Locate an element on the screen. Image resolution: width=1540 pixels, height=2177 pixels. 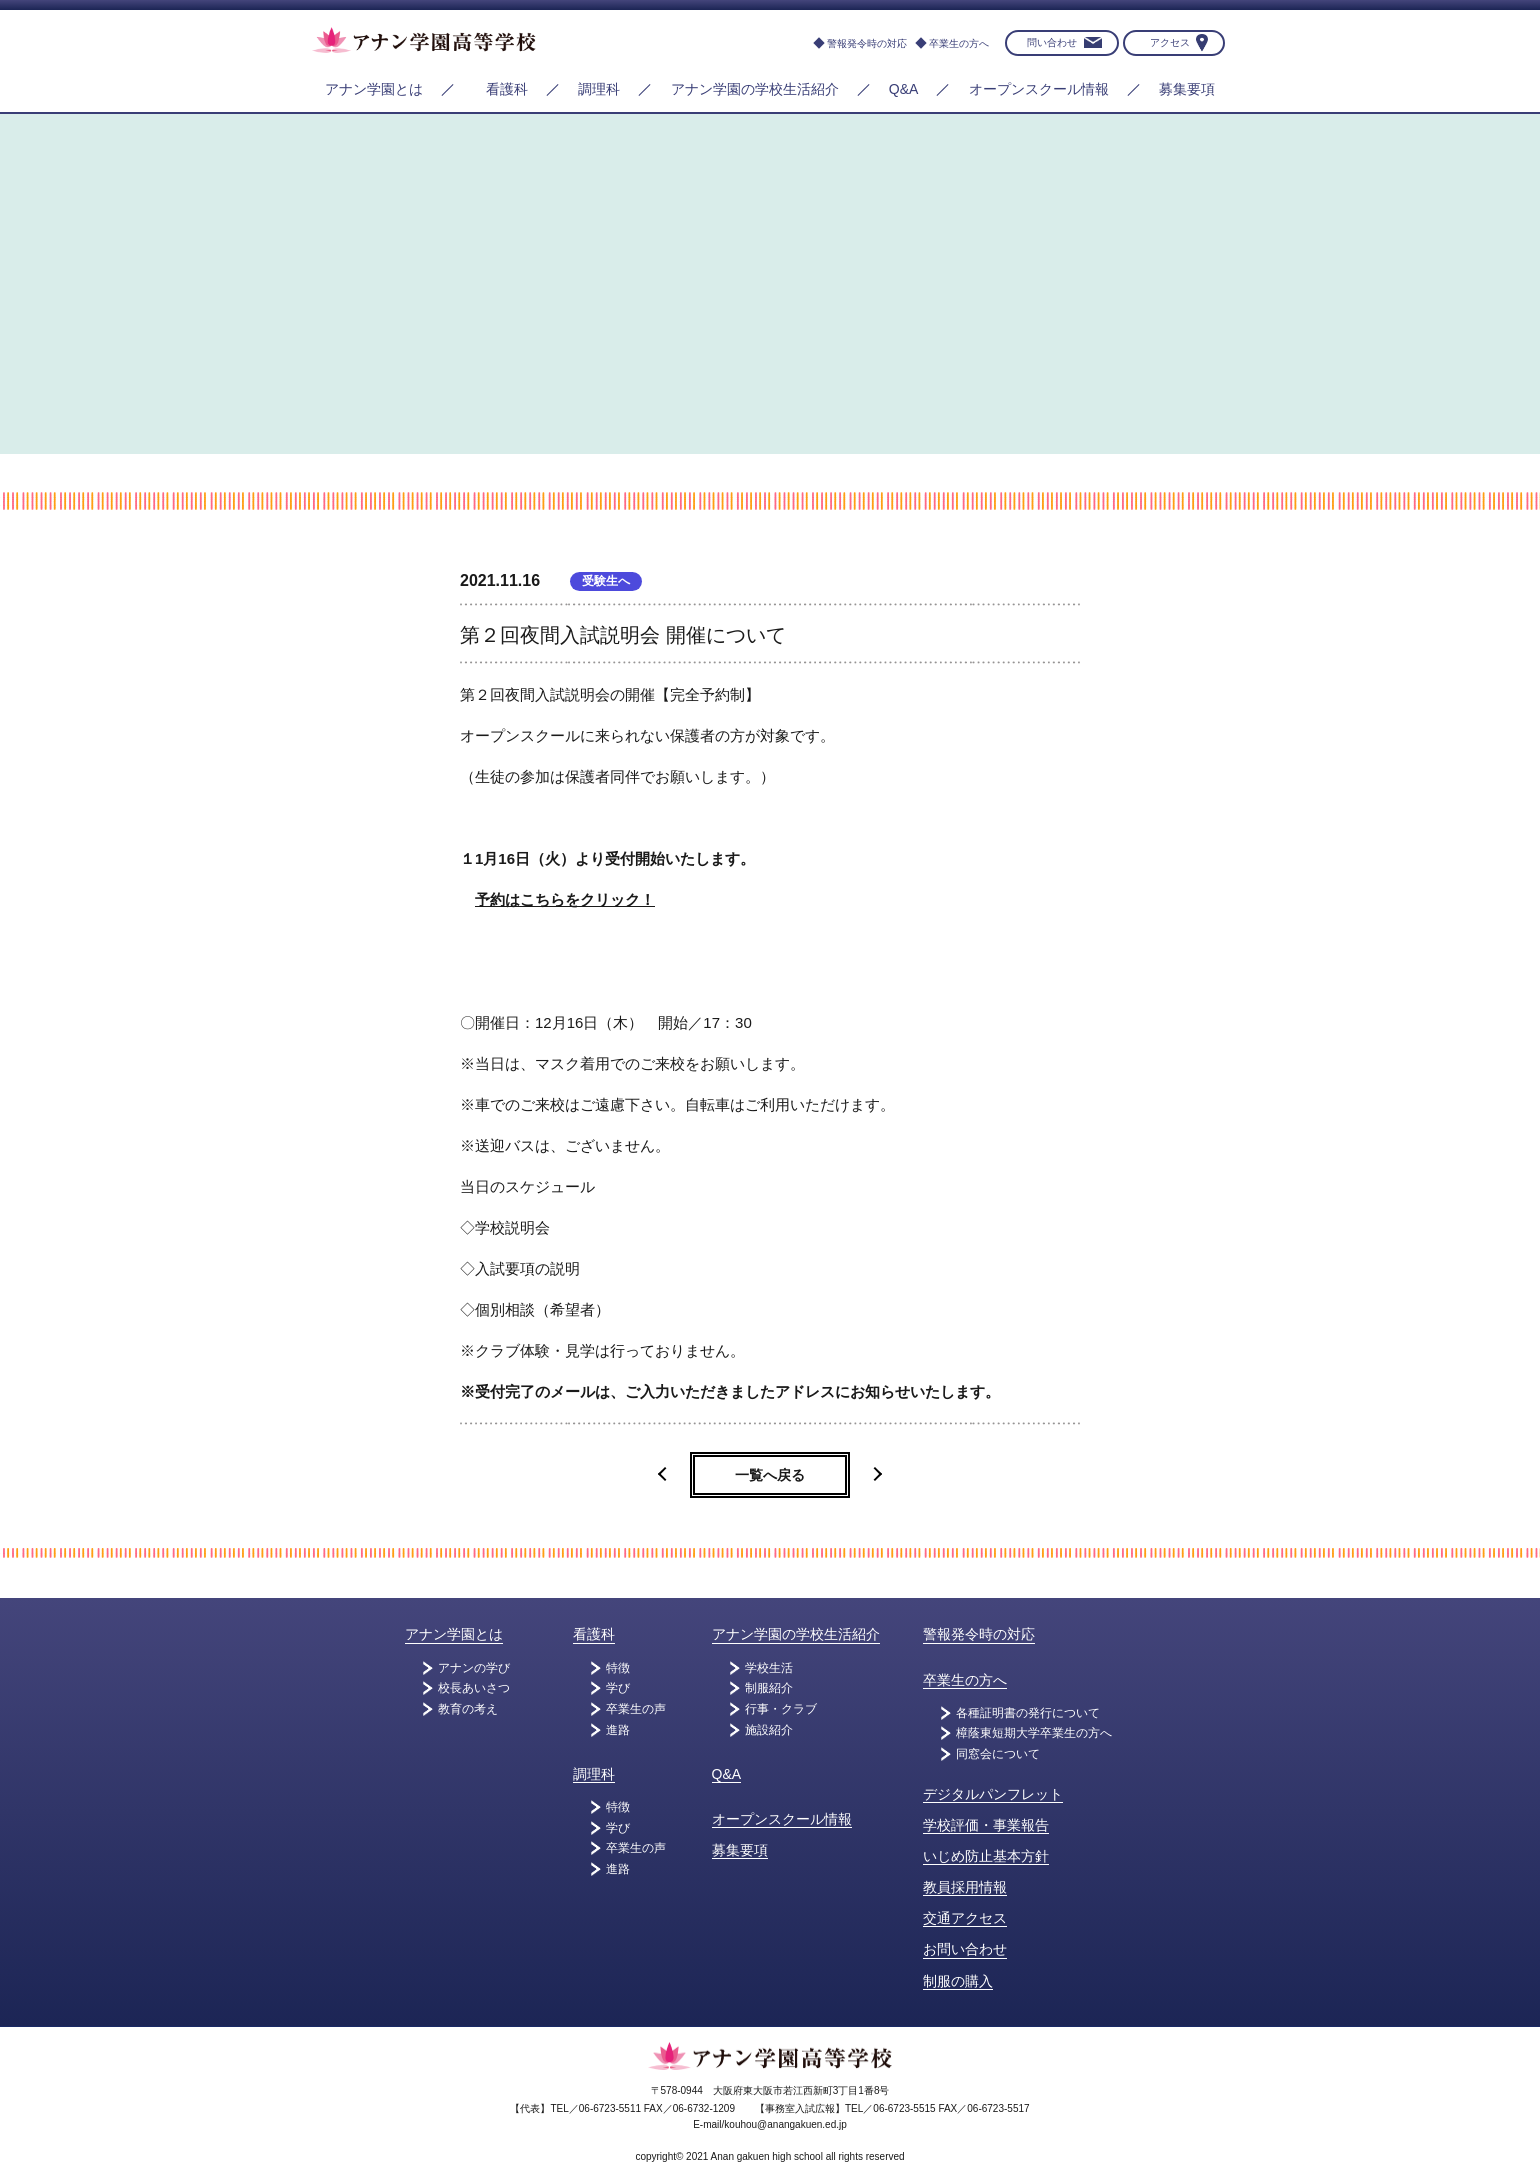
アナンの学び is located at coordinates (474, 1668).